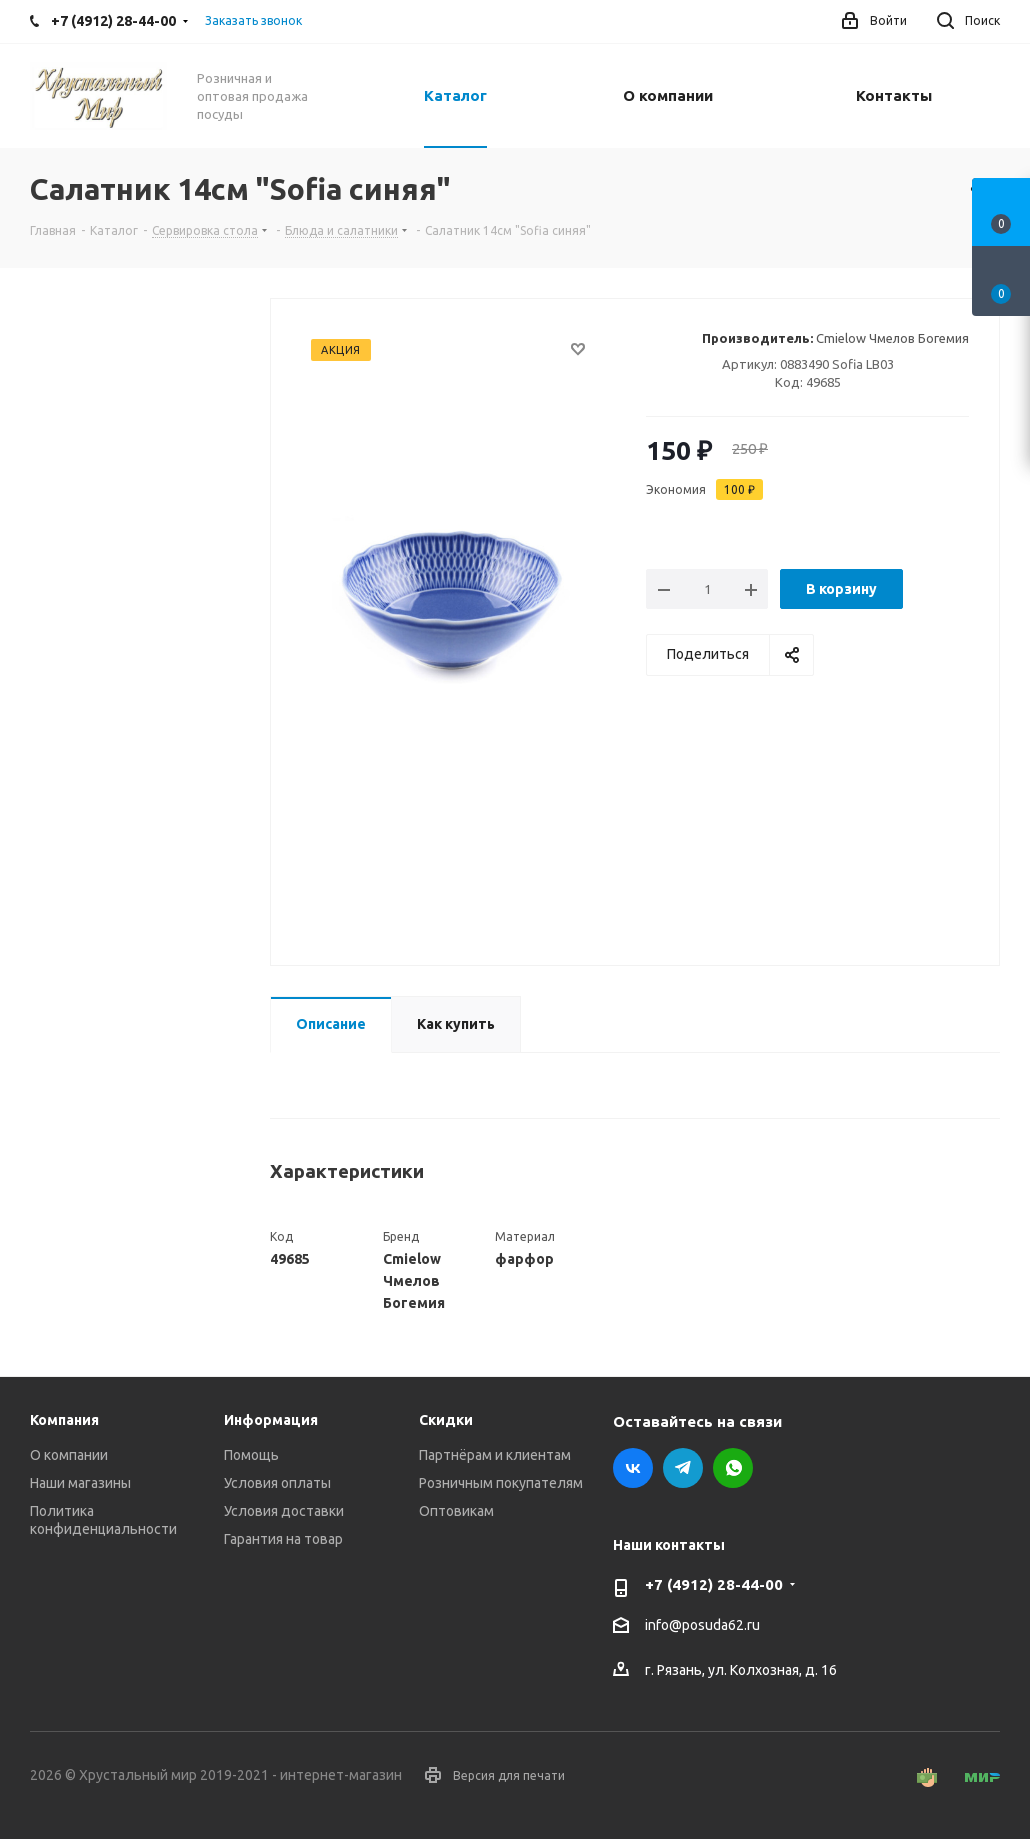 The width and height of the screenshot is (1030, 1839). I want to click on WhatsApp, so click(733, 1468).